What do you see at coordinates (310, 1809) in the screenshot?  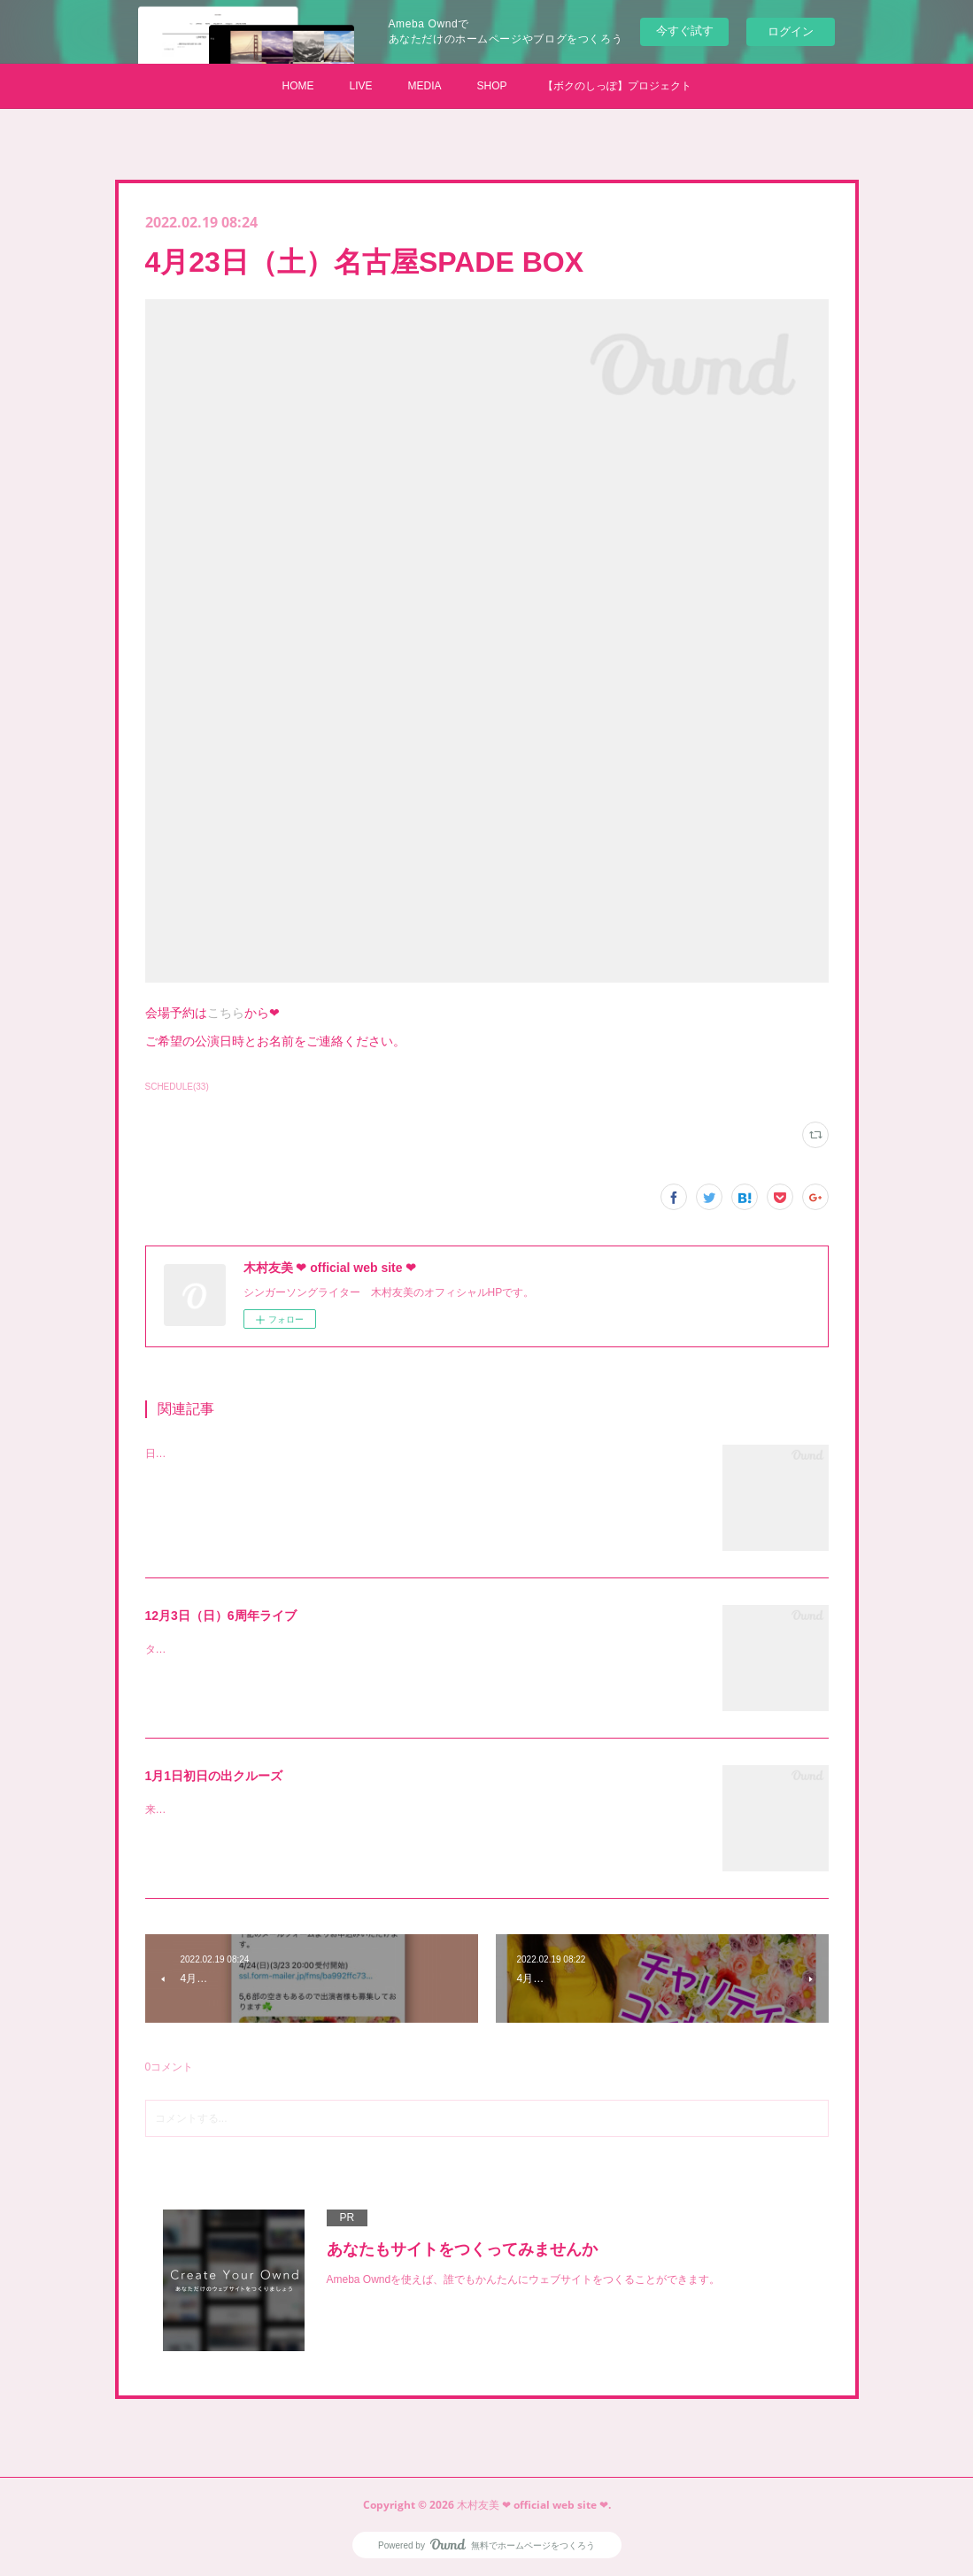 I see `来年もやります！ともみぐみ【初日の出クルーズ】受付開始です！！` at bounding box center [310, 1809].